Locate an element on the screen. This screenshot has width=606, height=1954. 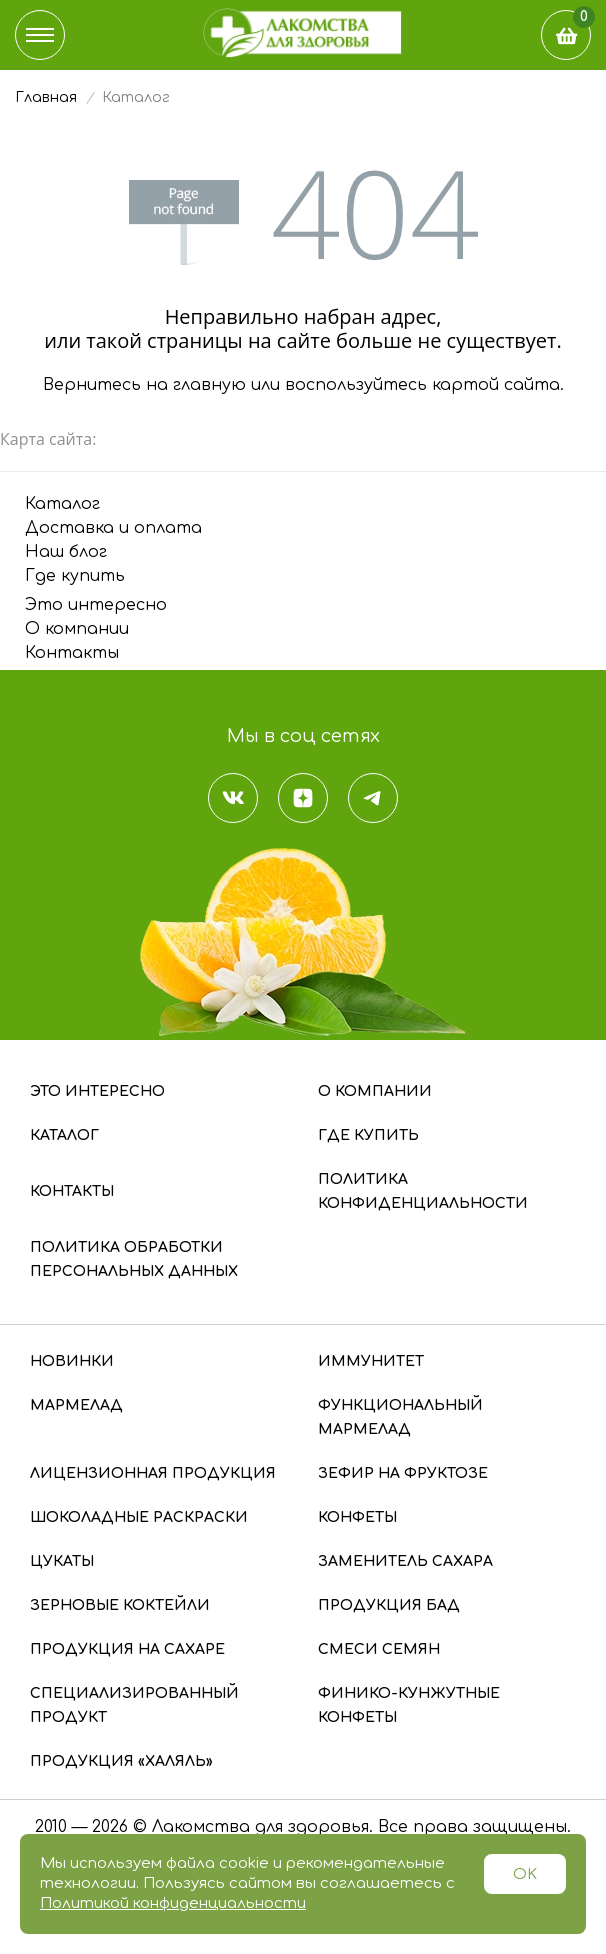
Наш блог is located at coordinates (66, 552).